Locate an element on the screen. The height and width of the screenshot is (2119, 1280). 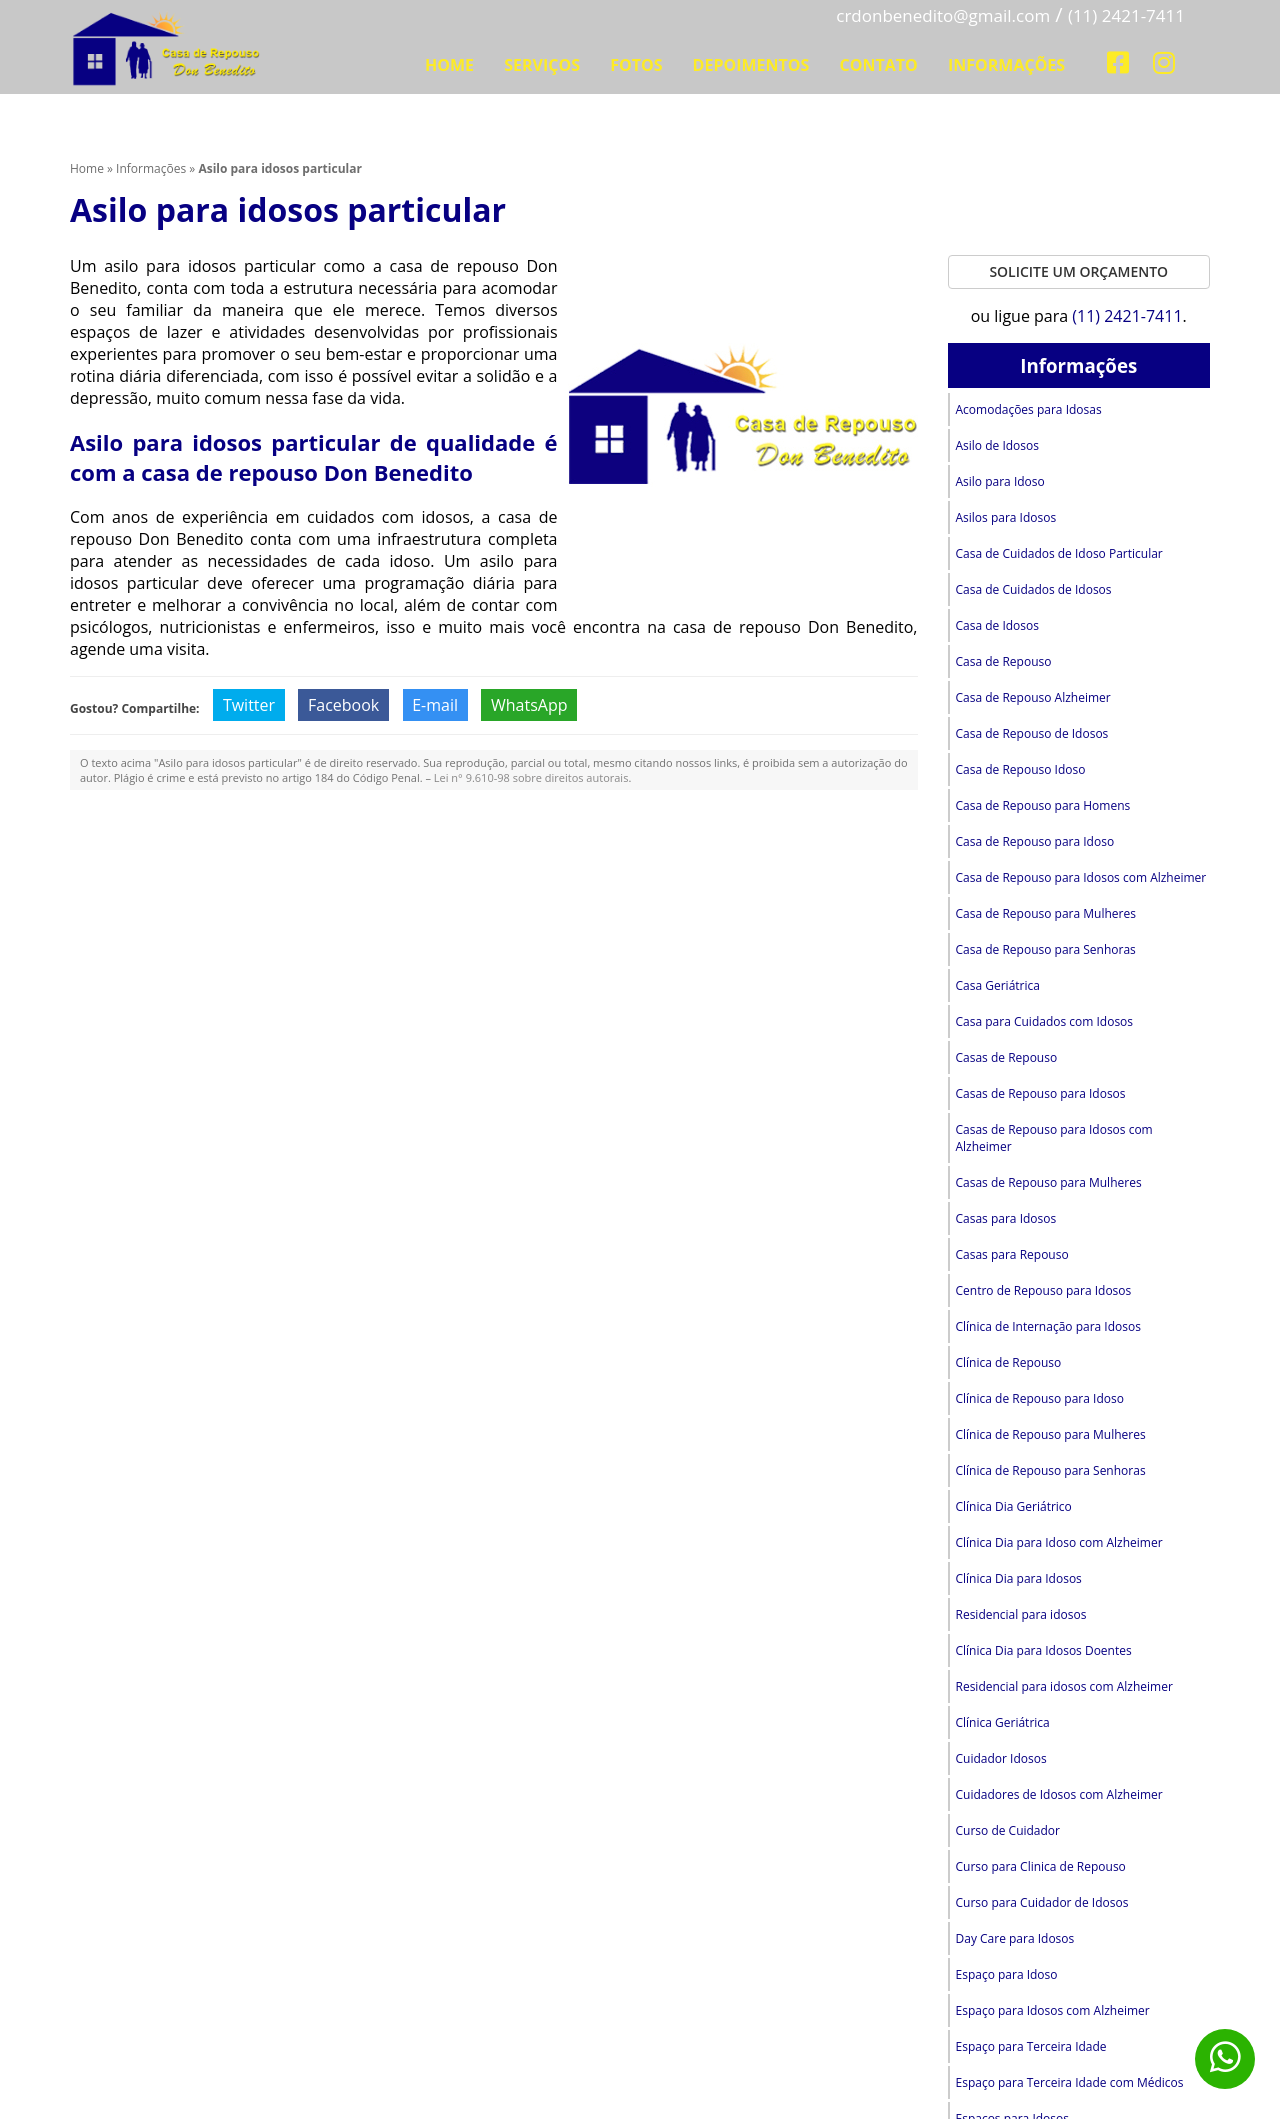
Casa para Cuidados com Idosos is located at coordinates (1045, 1021).